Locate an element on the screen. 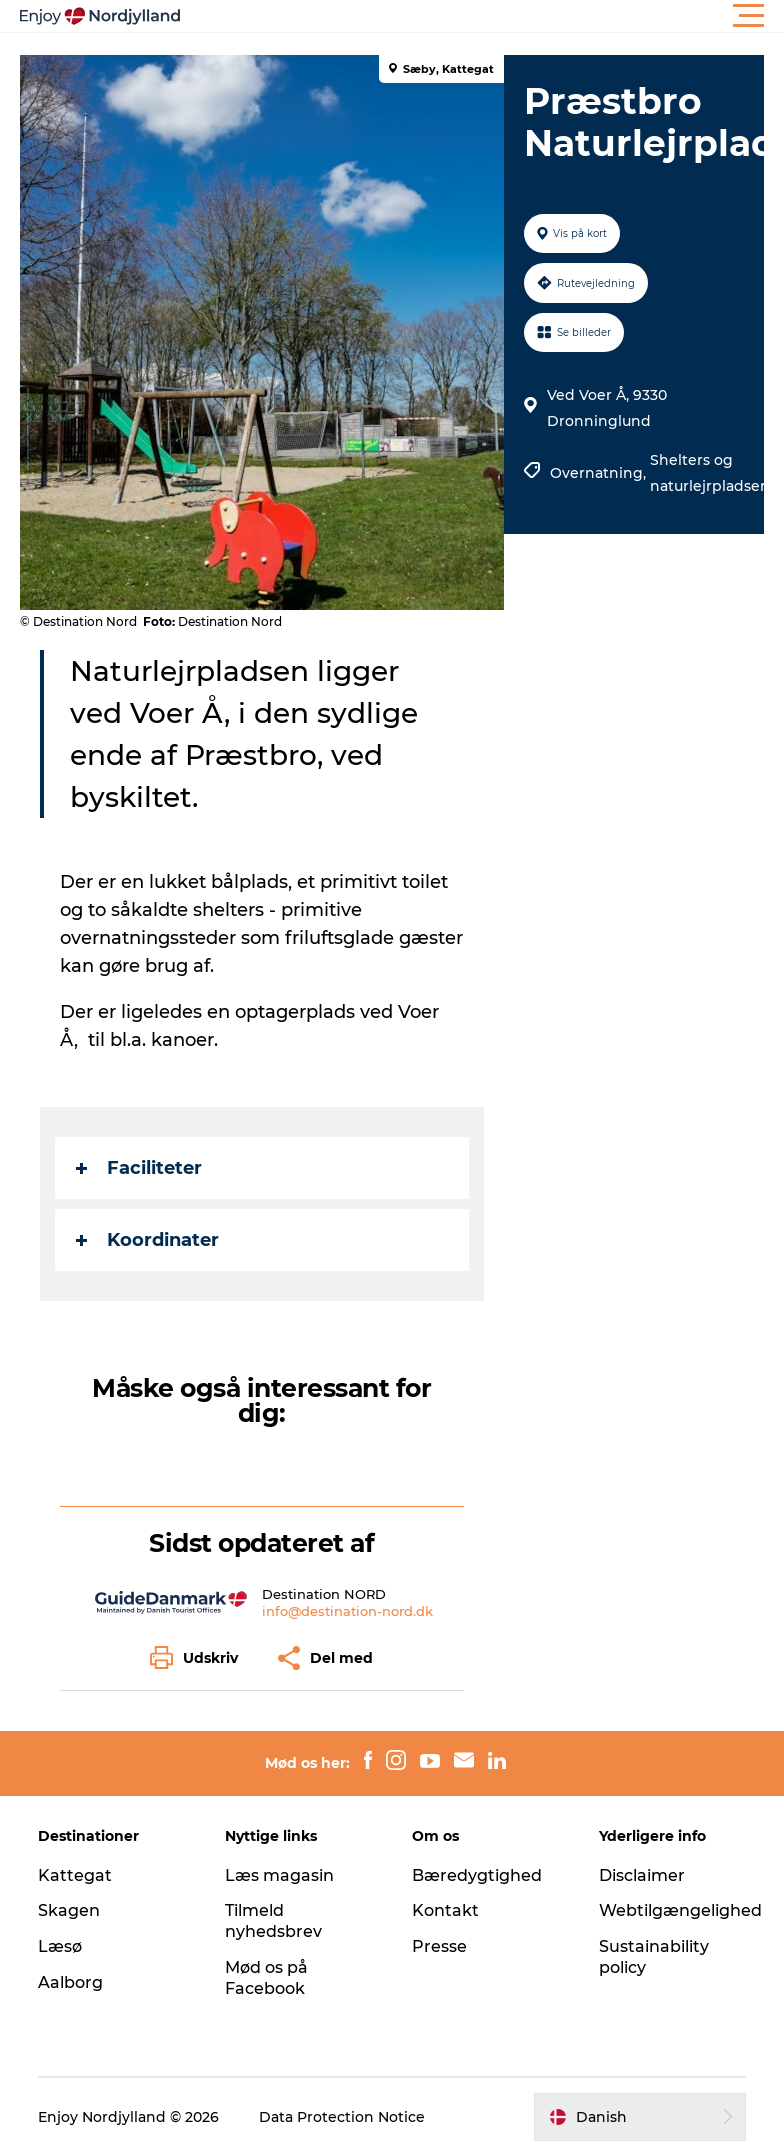  Mød os på Facebook is located at coordinates (266, 1978).